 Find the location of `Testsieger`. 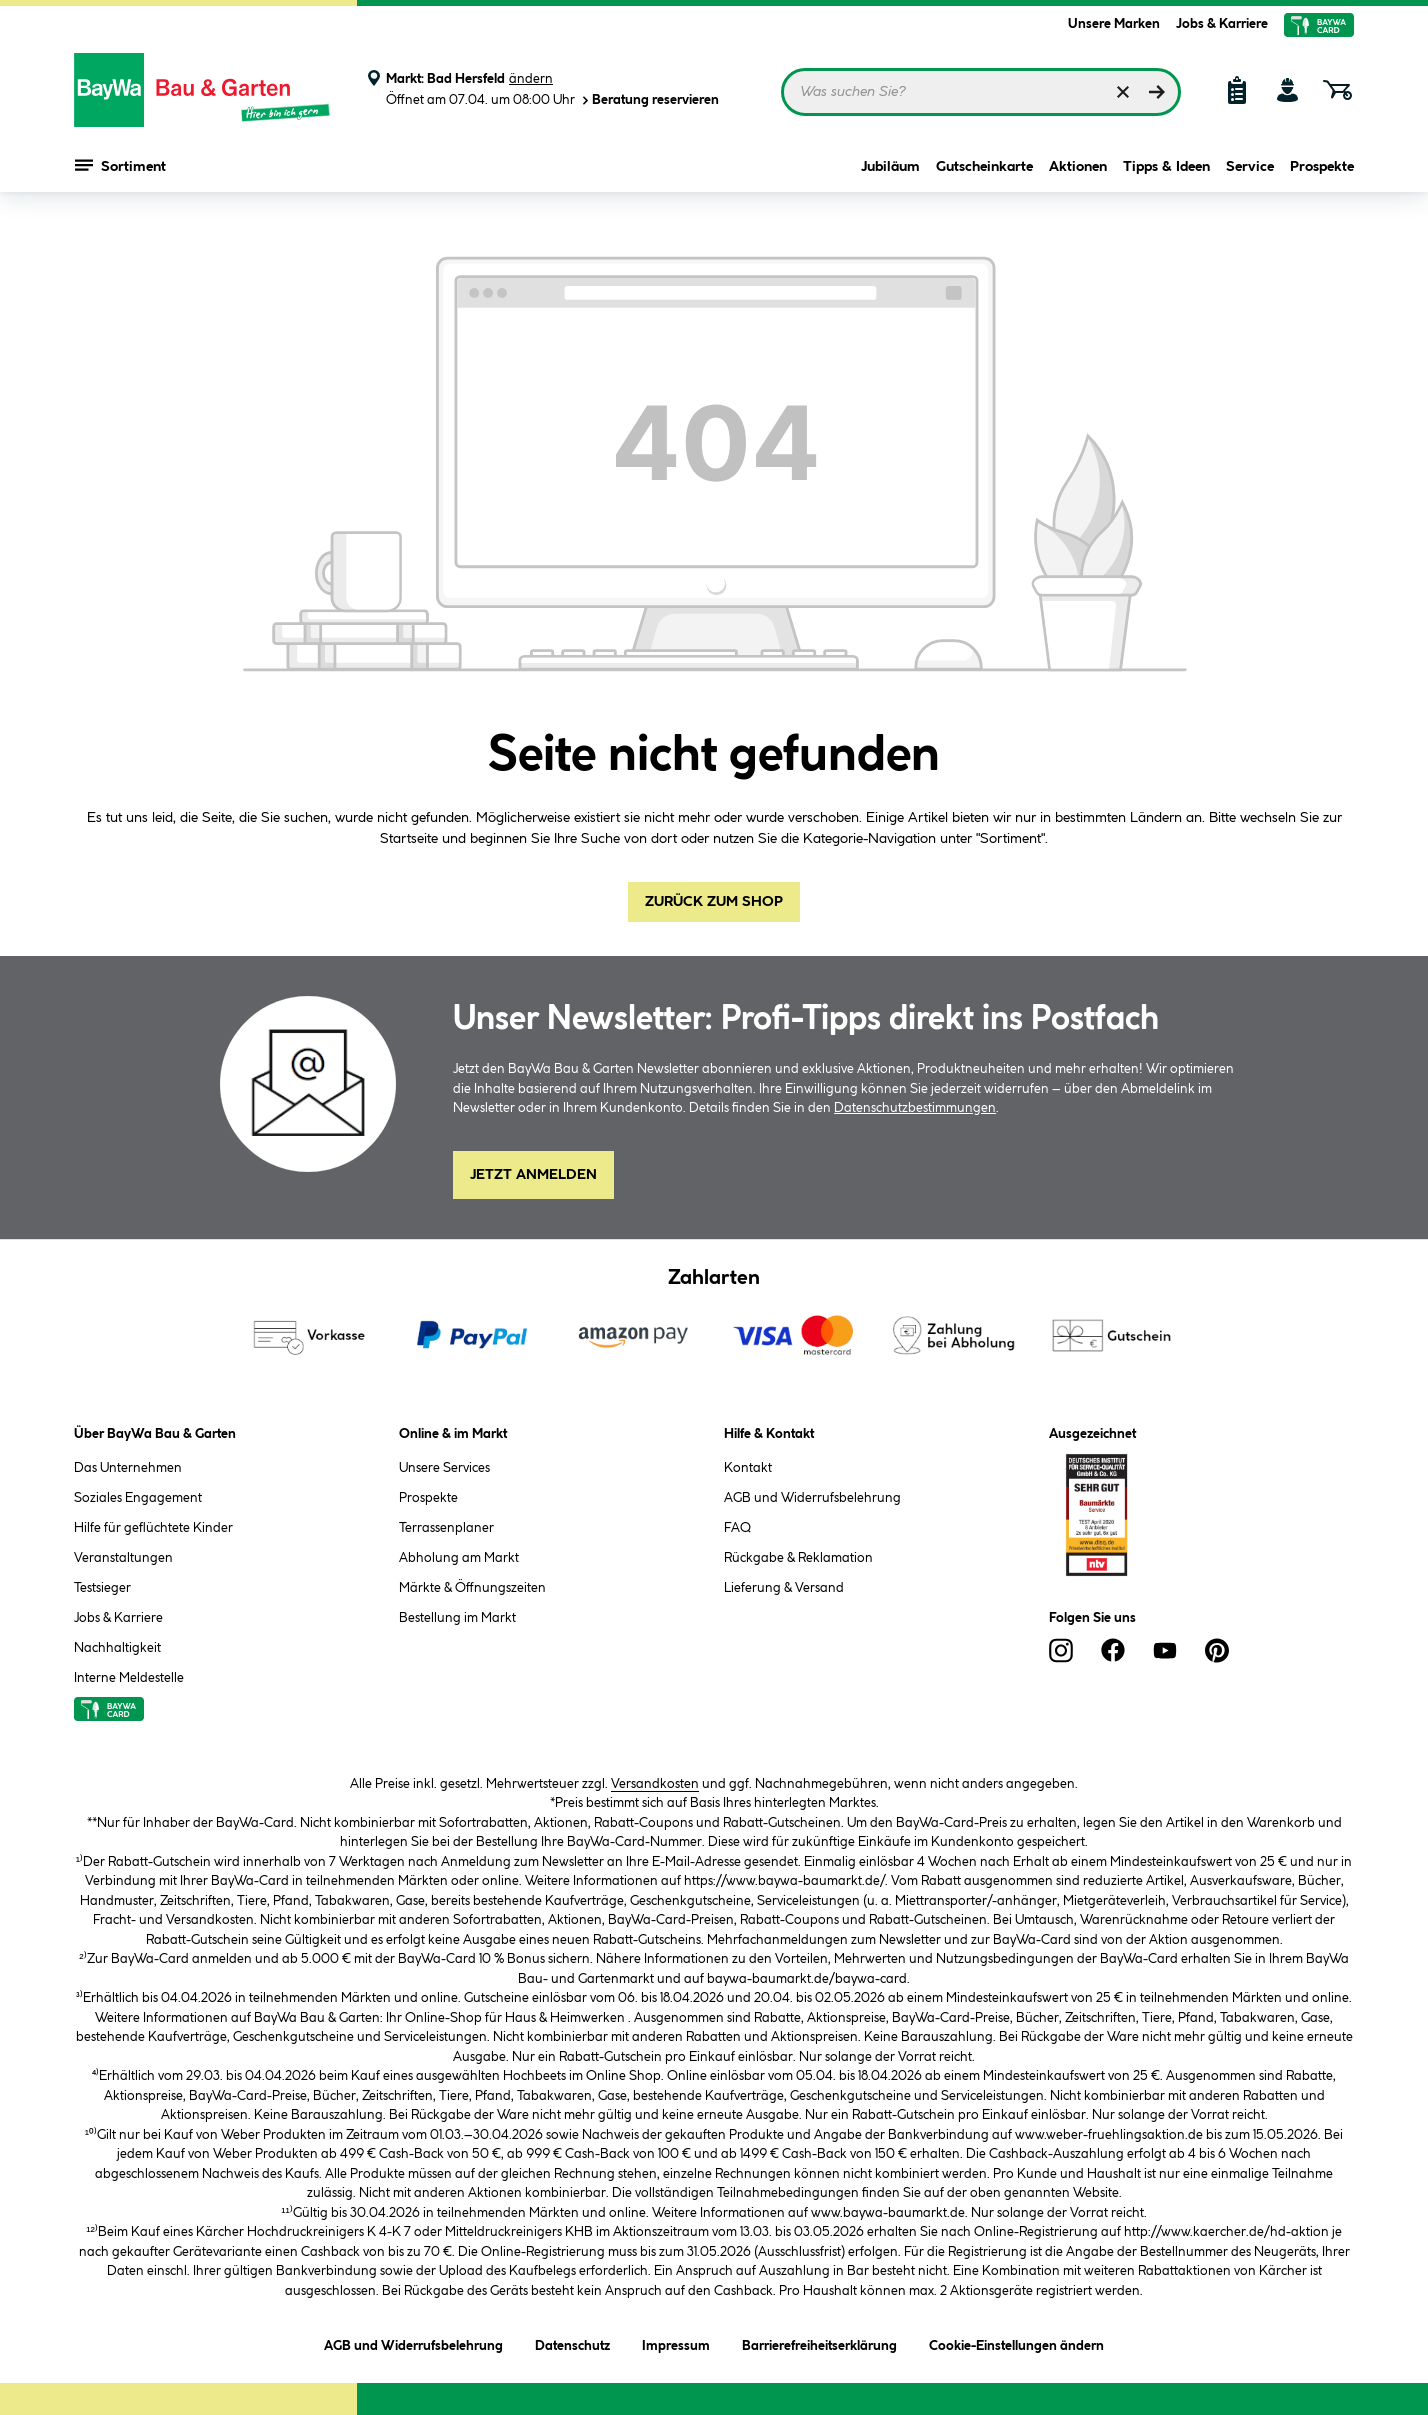

Testsieger is located at coordinates (102, 1588).